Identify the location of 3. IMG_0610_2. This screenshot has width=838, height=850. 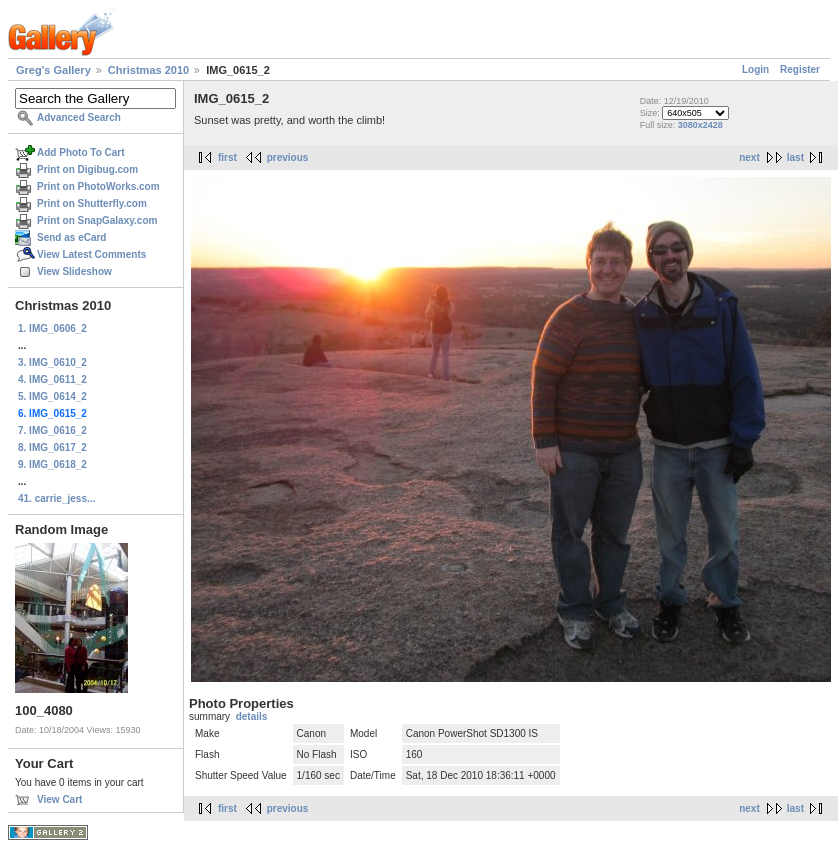
(52, 362).